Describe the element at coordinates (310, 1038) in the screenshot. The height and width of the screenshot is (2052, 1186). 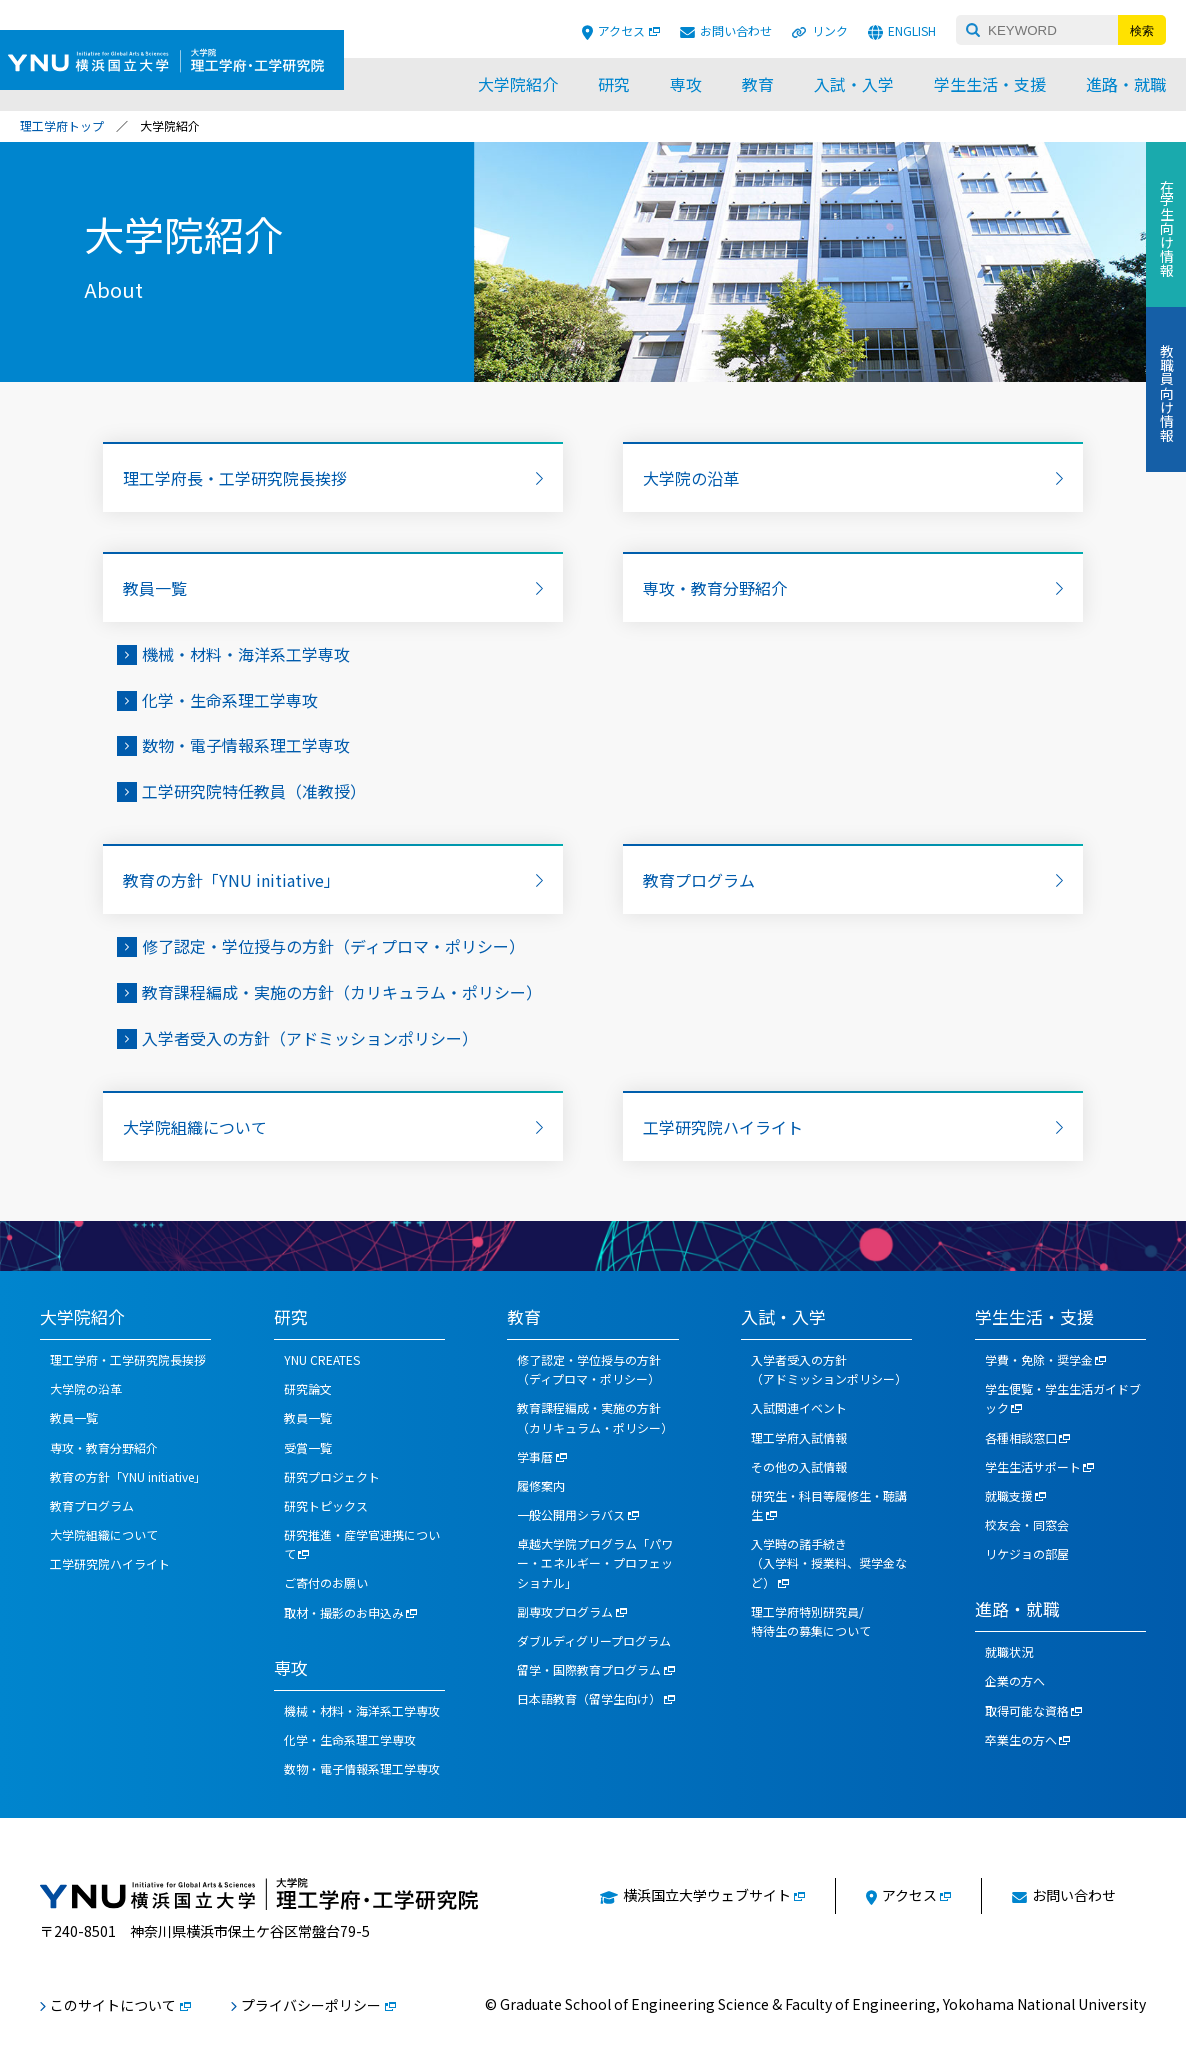
I see `入学者受入の方針（アドミッションポリシー）` at that location.